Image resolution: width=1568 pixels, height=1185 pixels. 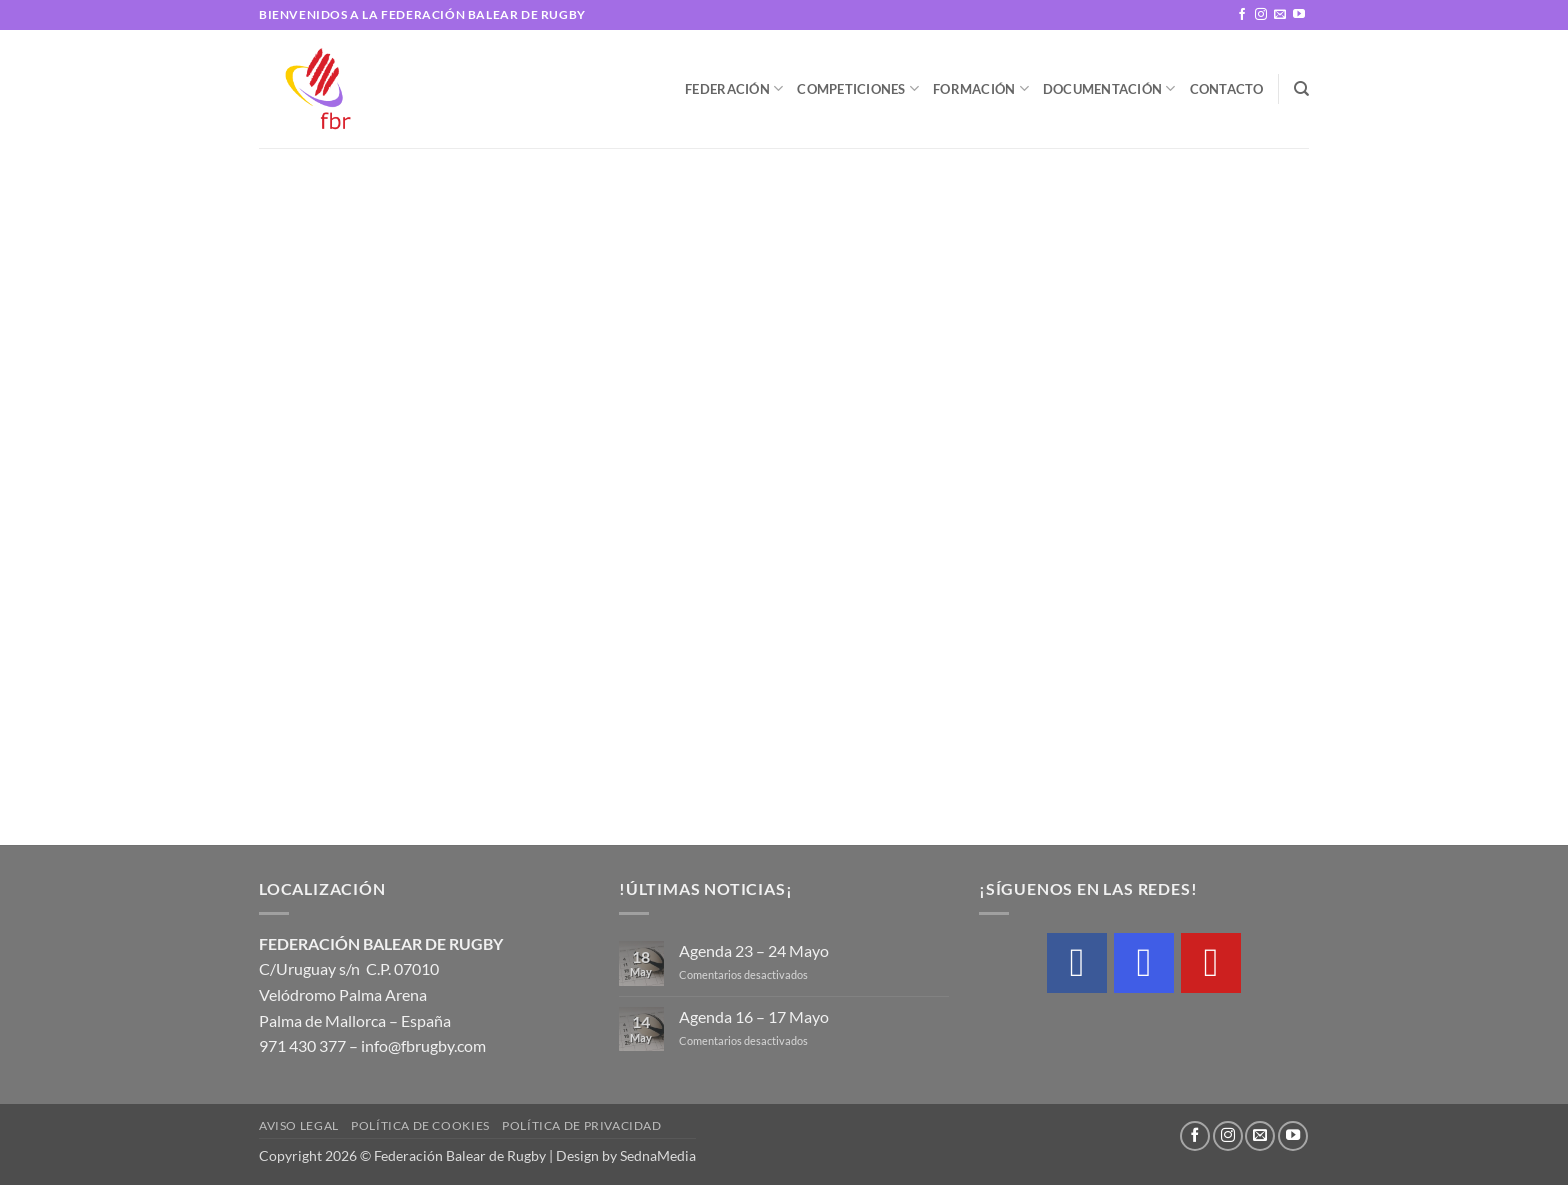 What do you see at coordinates (1227, 89) in the screenshot?
I see `Contacto` at bounding box center [1227, 89].